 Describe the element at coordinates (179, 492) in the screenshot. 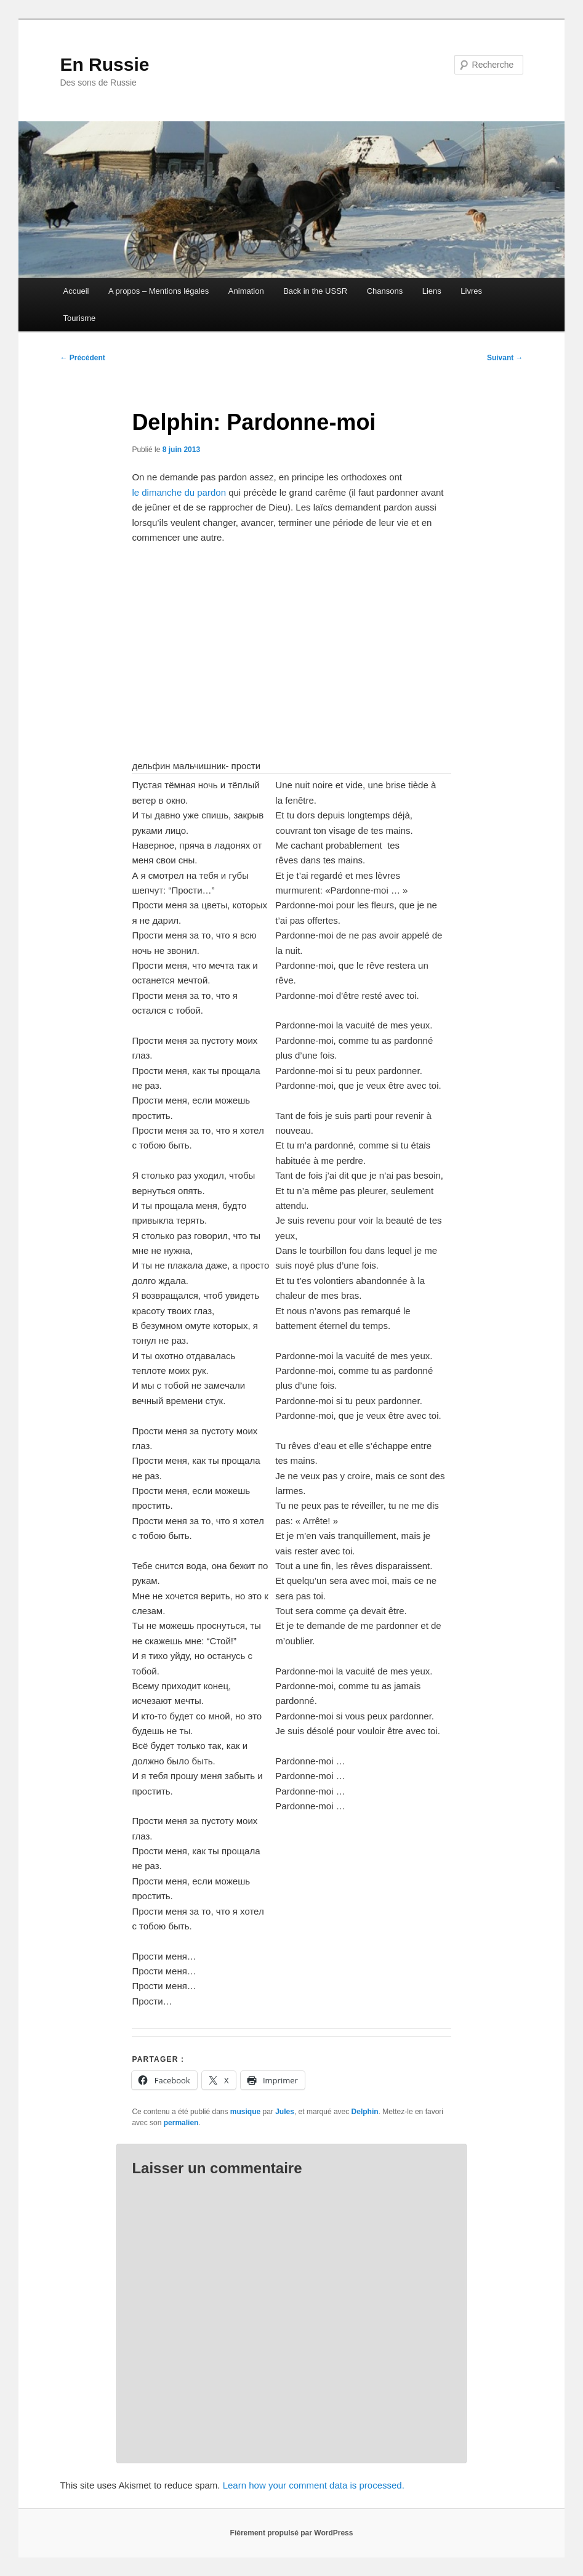

I see `le dimanche du pardon` at that location.